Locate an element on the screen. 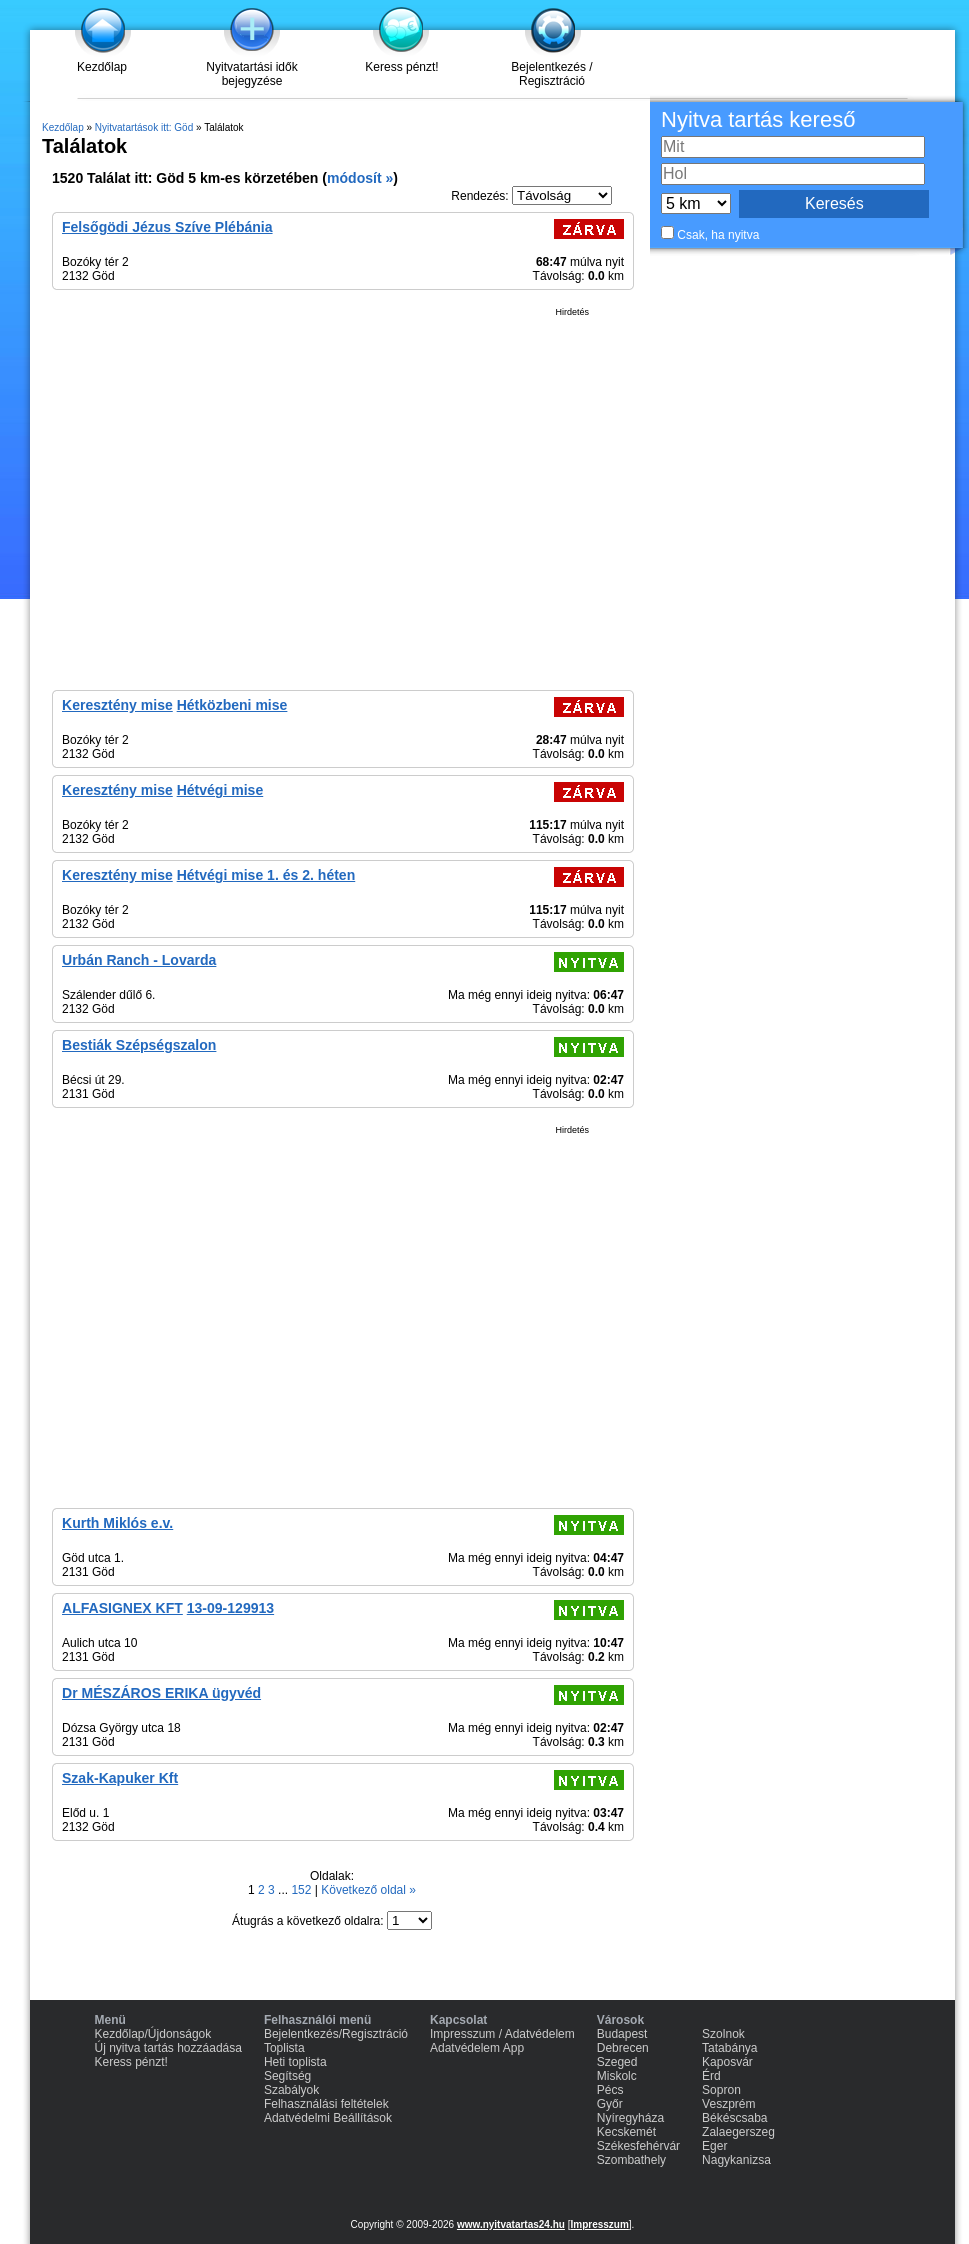  Bejelentkezés/Regisztráció is located at coordinates (336, 2034).